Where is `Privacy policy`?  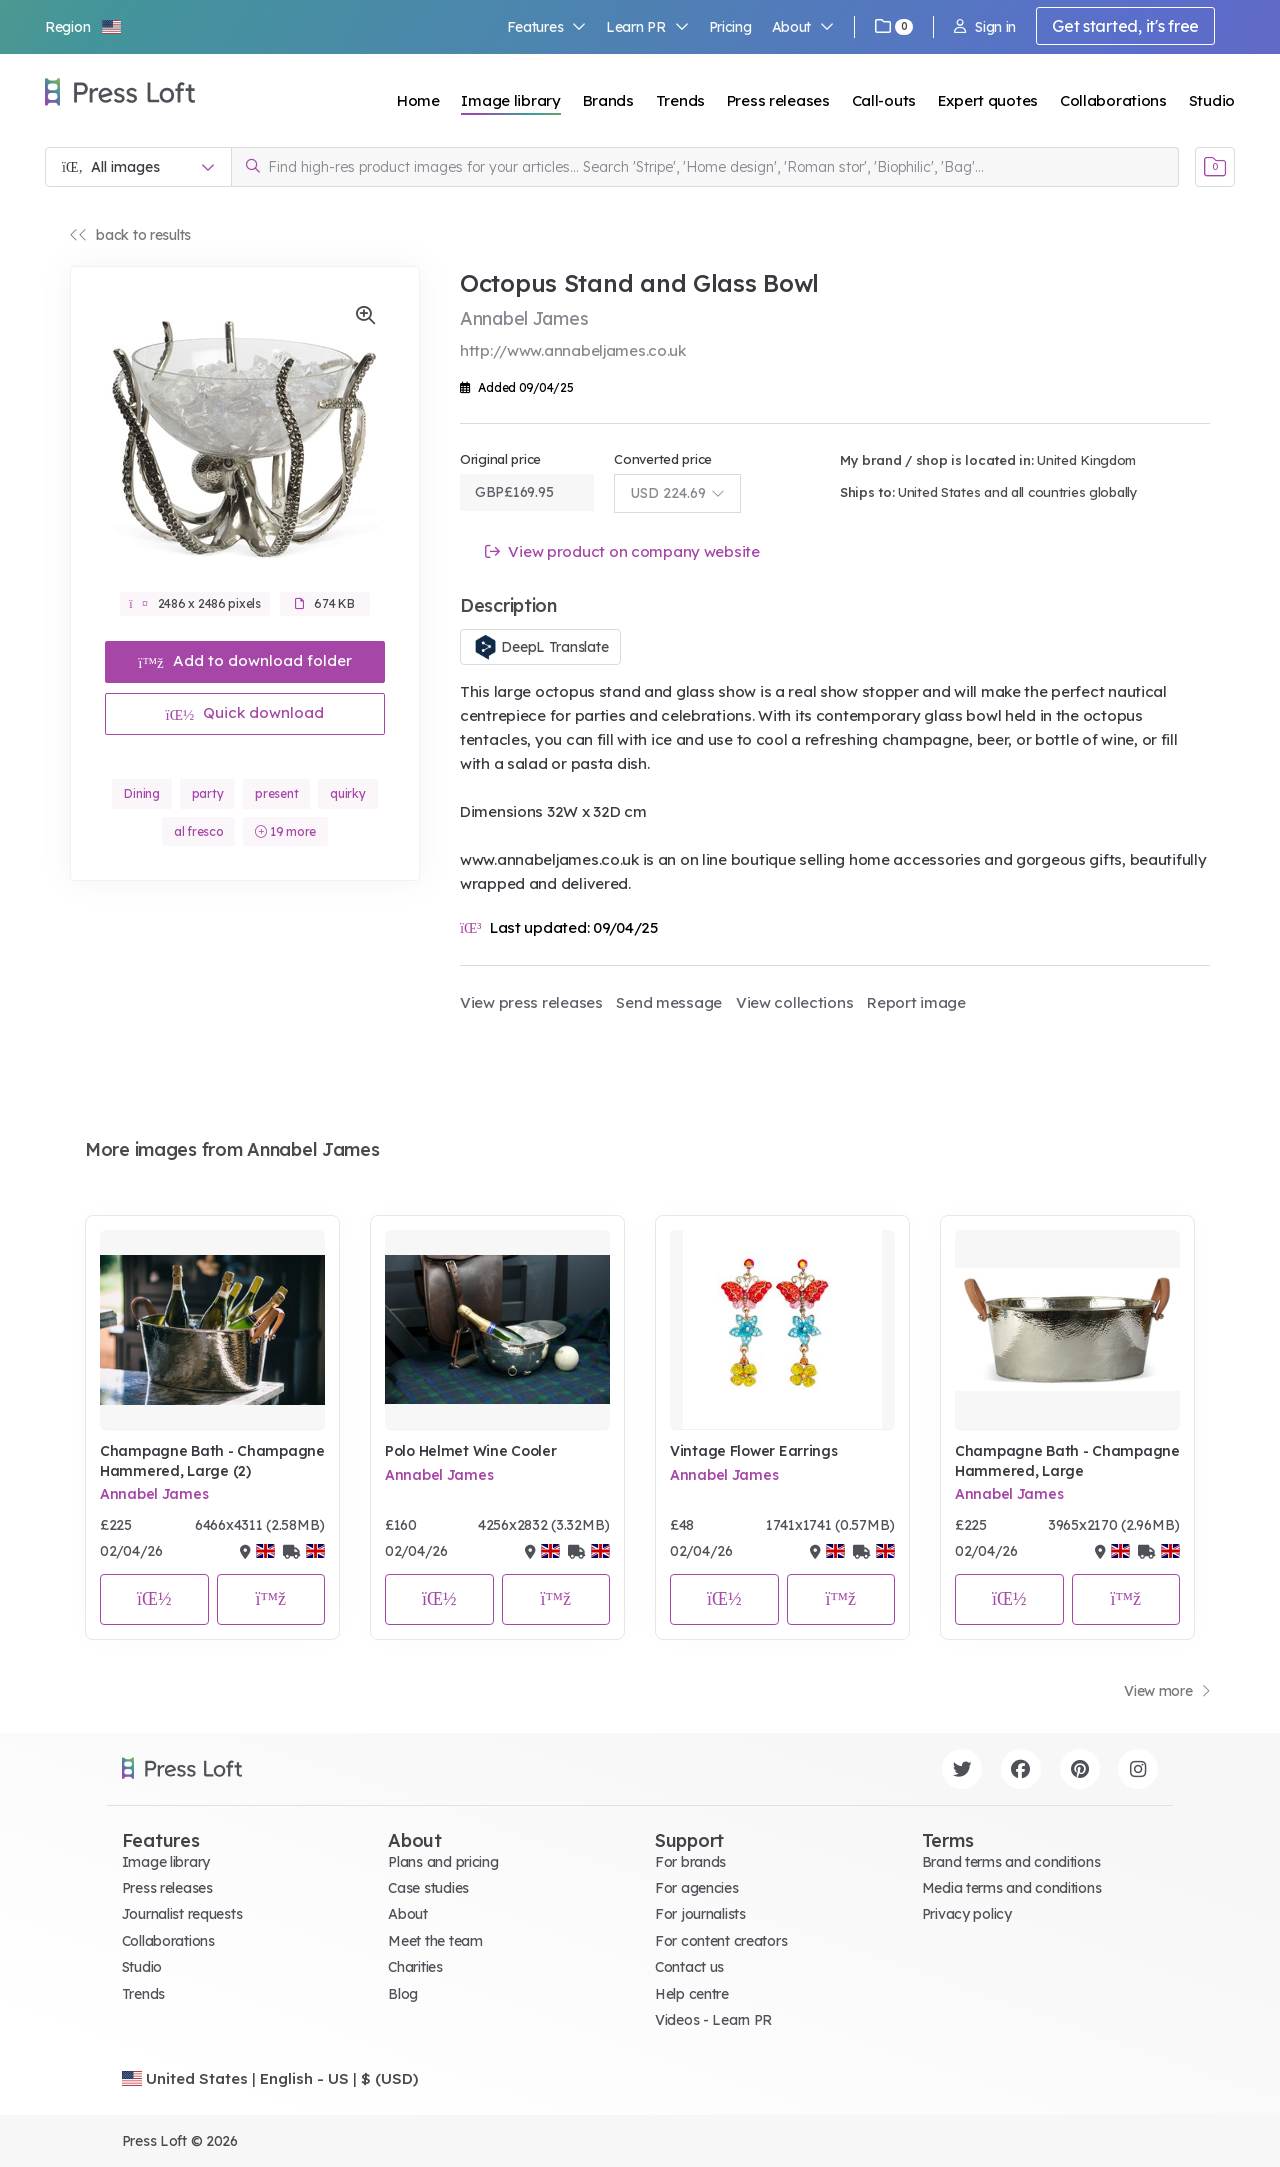 Privacy policy is located at coordinates (967, 1914).